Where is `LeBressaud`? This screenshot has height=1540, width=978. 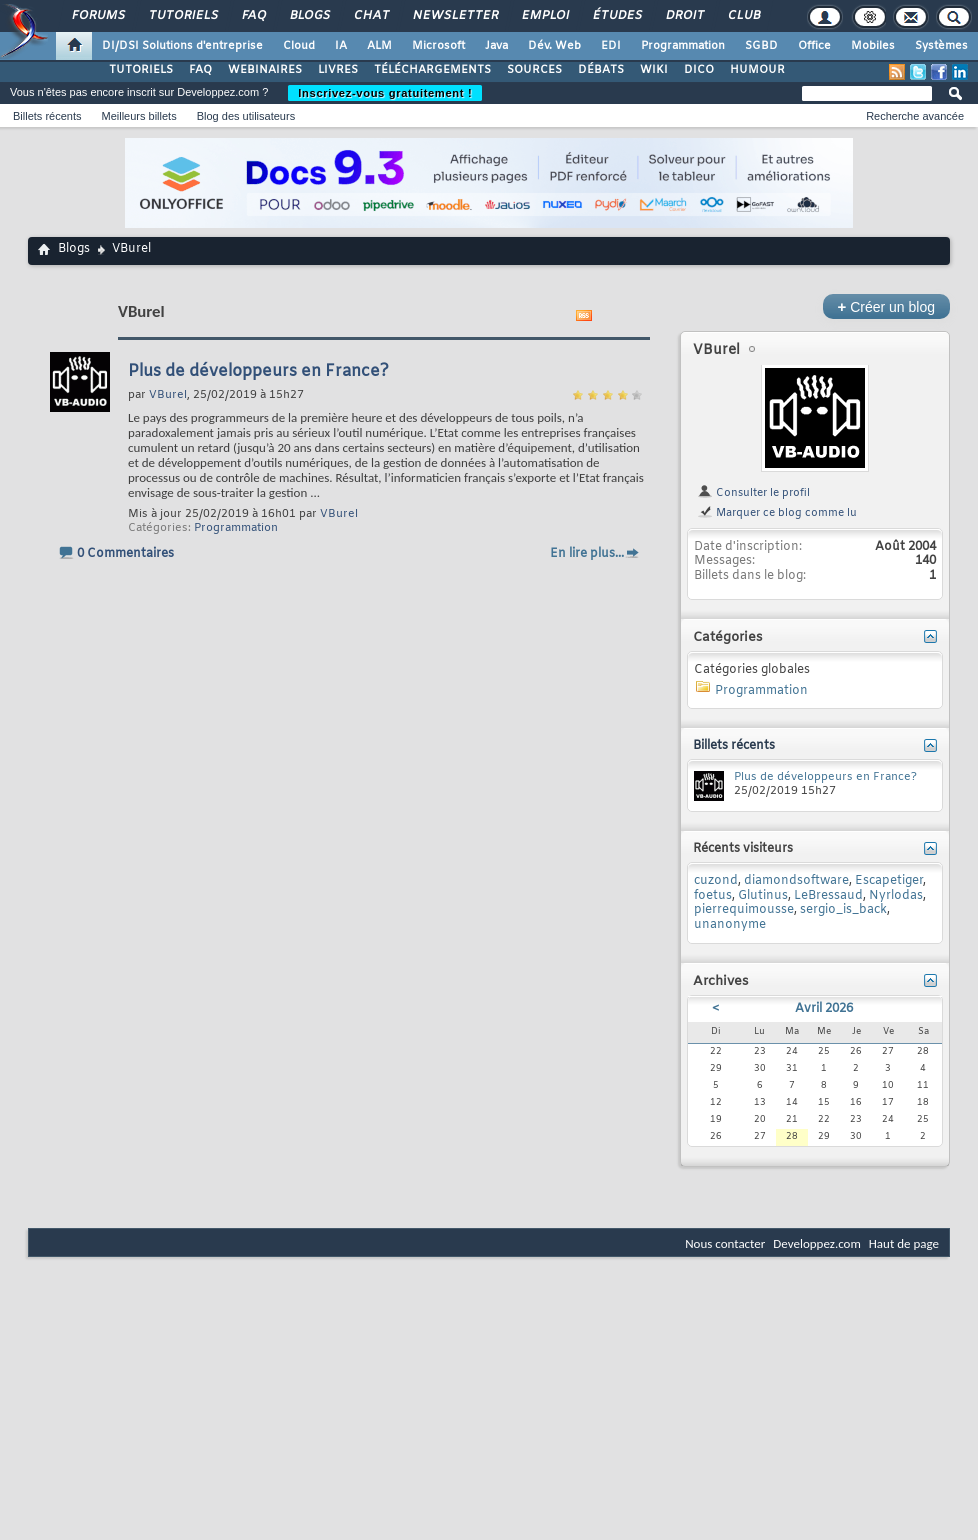 LeBressaud is located at coordinates (828, 896).